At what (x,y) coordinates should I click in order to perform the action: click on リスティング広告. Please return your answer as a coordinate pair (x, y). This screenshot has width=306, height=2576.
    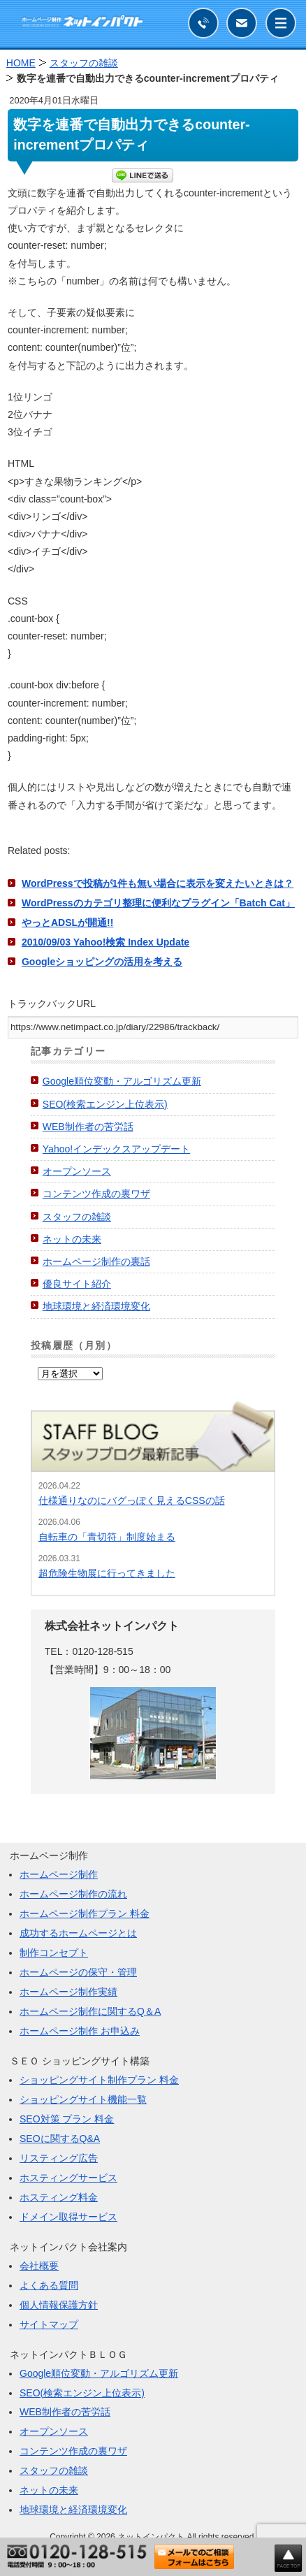
    Looking at the image, I should click on (59, 2158).